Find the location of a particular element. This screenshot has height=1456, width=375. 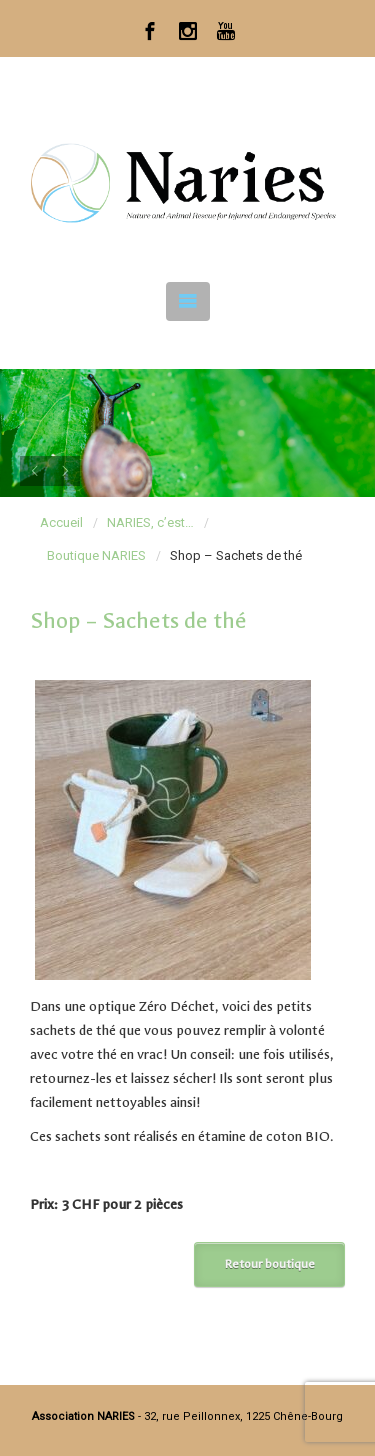

Accueil is located at coordinates (61, 522).